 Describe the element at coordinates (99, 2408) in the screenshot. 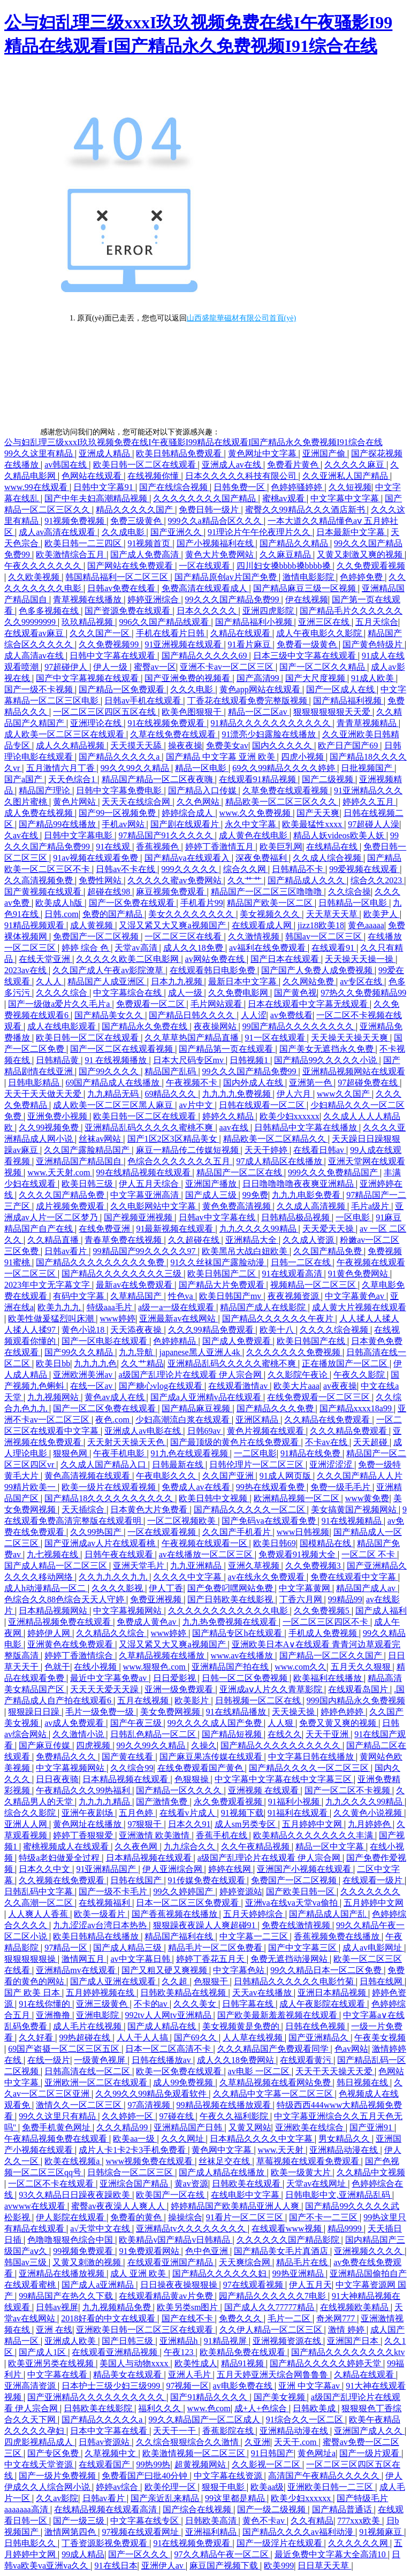

I see `日韩欧美在线影院` at that location.